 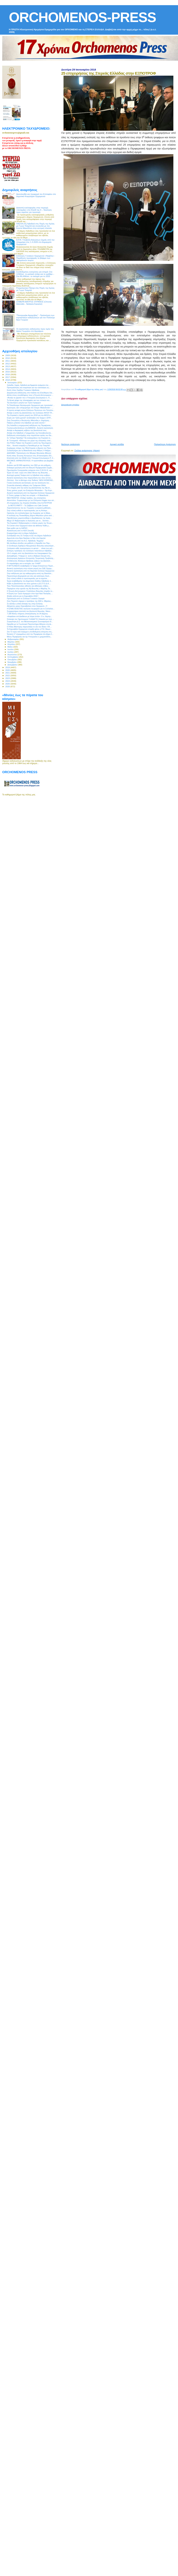 I want to click on Ακουλουθία και περιφορά του Επιταφίου στο Δημοτικό Κοιμητήριο Ορχομενού, so click(x=36, y=195).